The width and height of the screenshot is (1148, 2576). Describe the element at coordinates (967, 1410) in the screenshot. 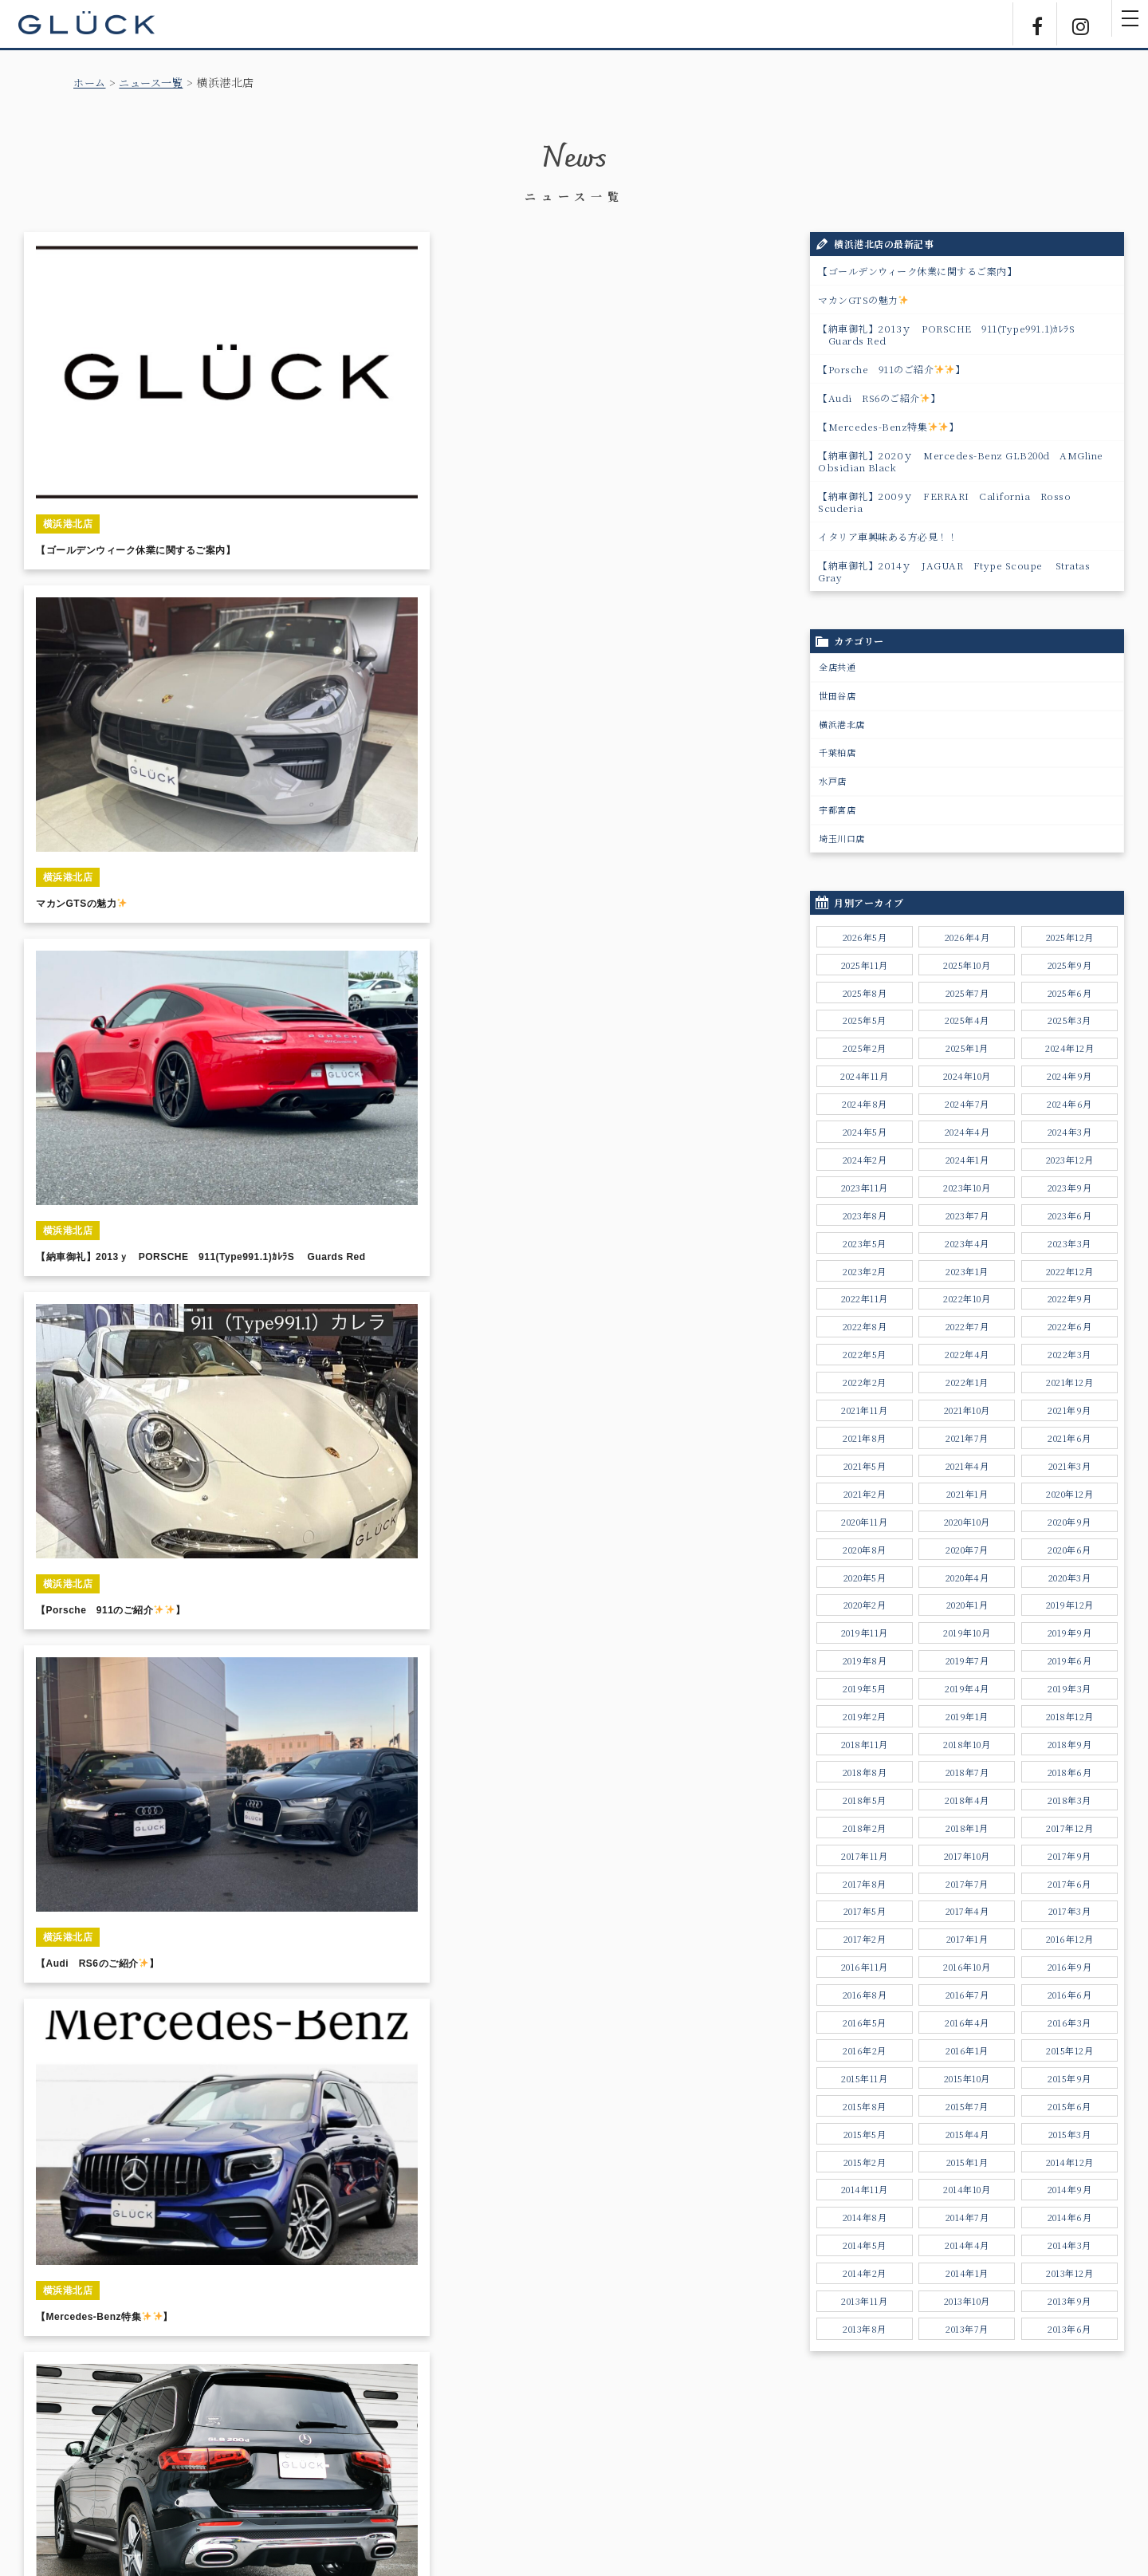

I see `2021年10月` at that location.